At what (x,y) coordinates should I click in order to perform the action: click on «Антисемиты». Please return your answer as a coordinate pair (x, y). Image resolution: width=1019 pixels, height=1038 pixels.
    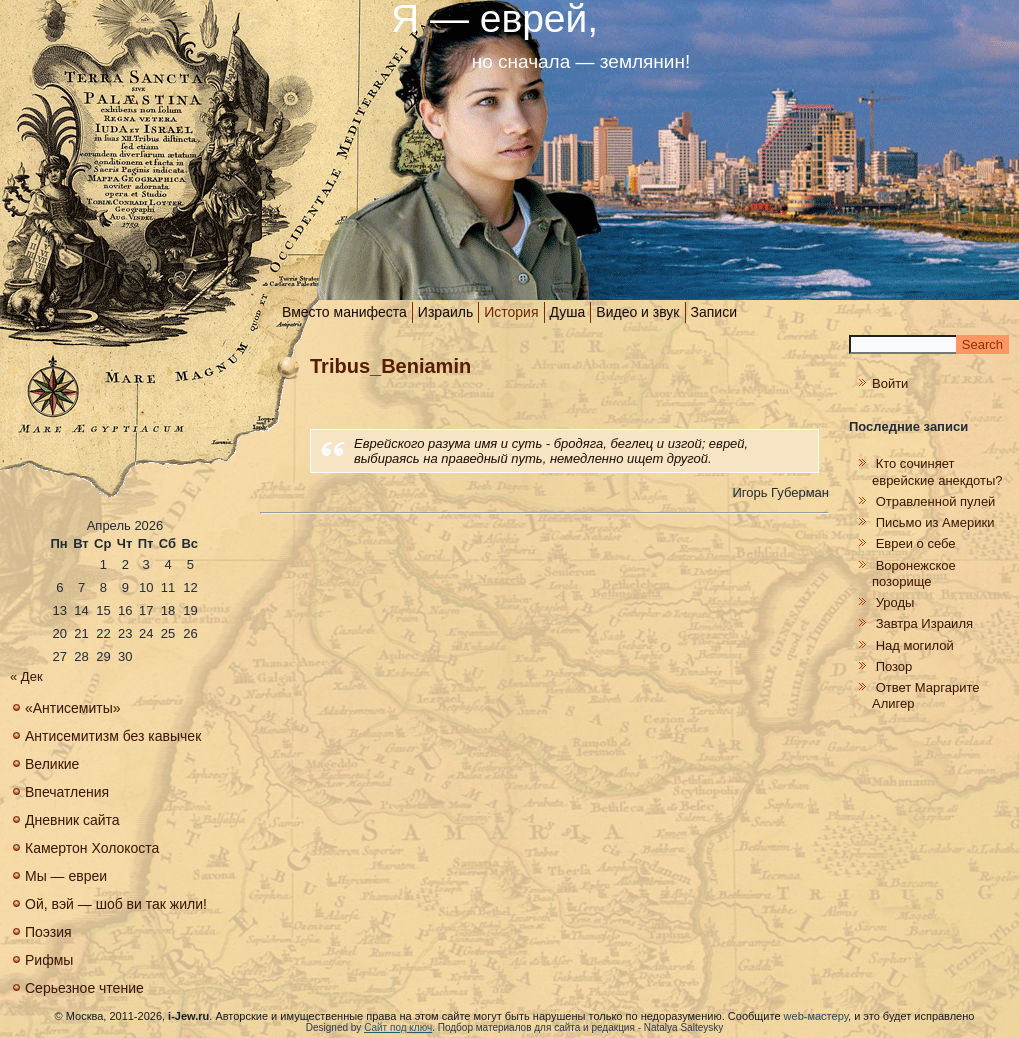
    Looking at the image, I should click on (73, 708).